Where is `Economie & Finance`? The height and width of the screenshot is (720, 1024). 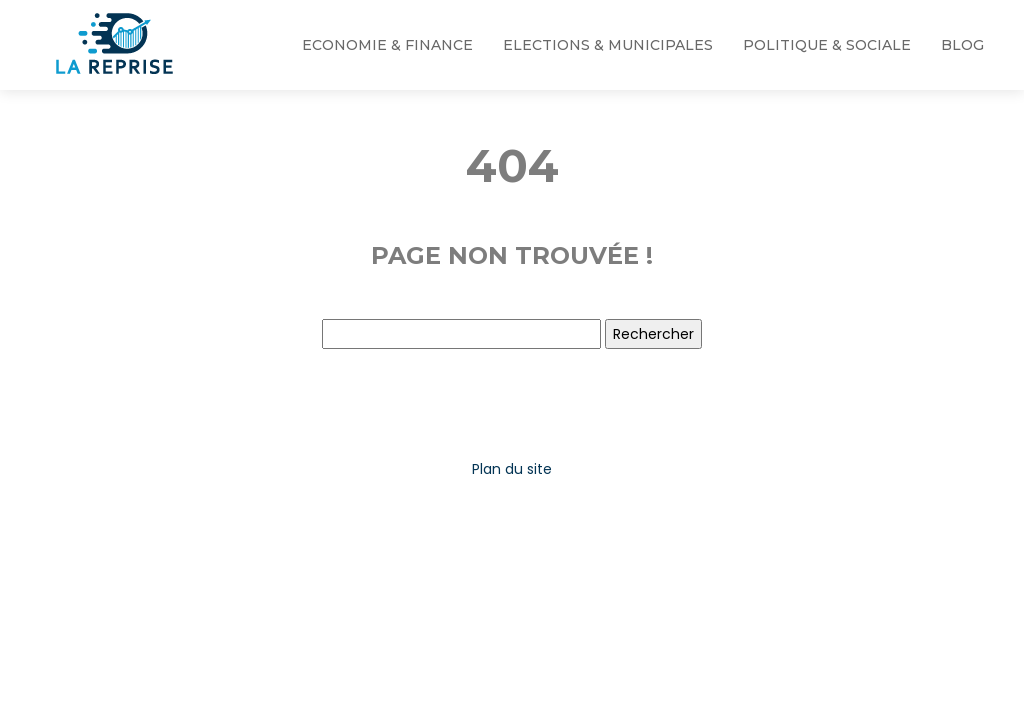 Economie & Finance is located at coordinates (387, 45).